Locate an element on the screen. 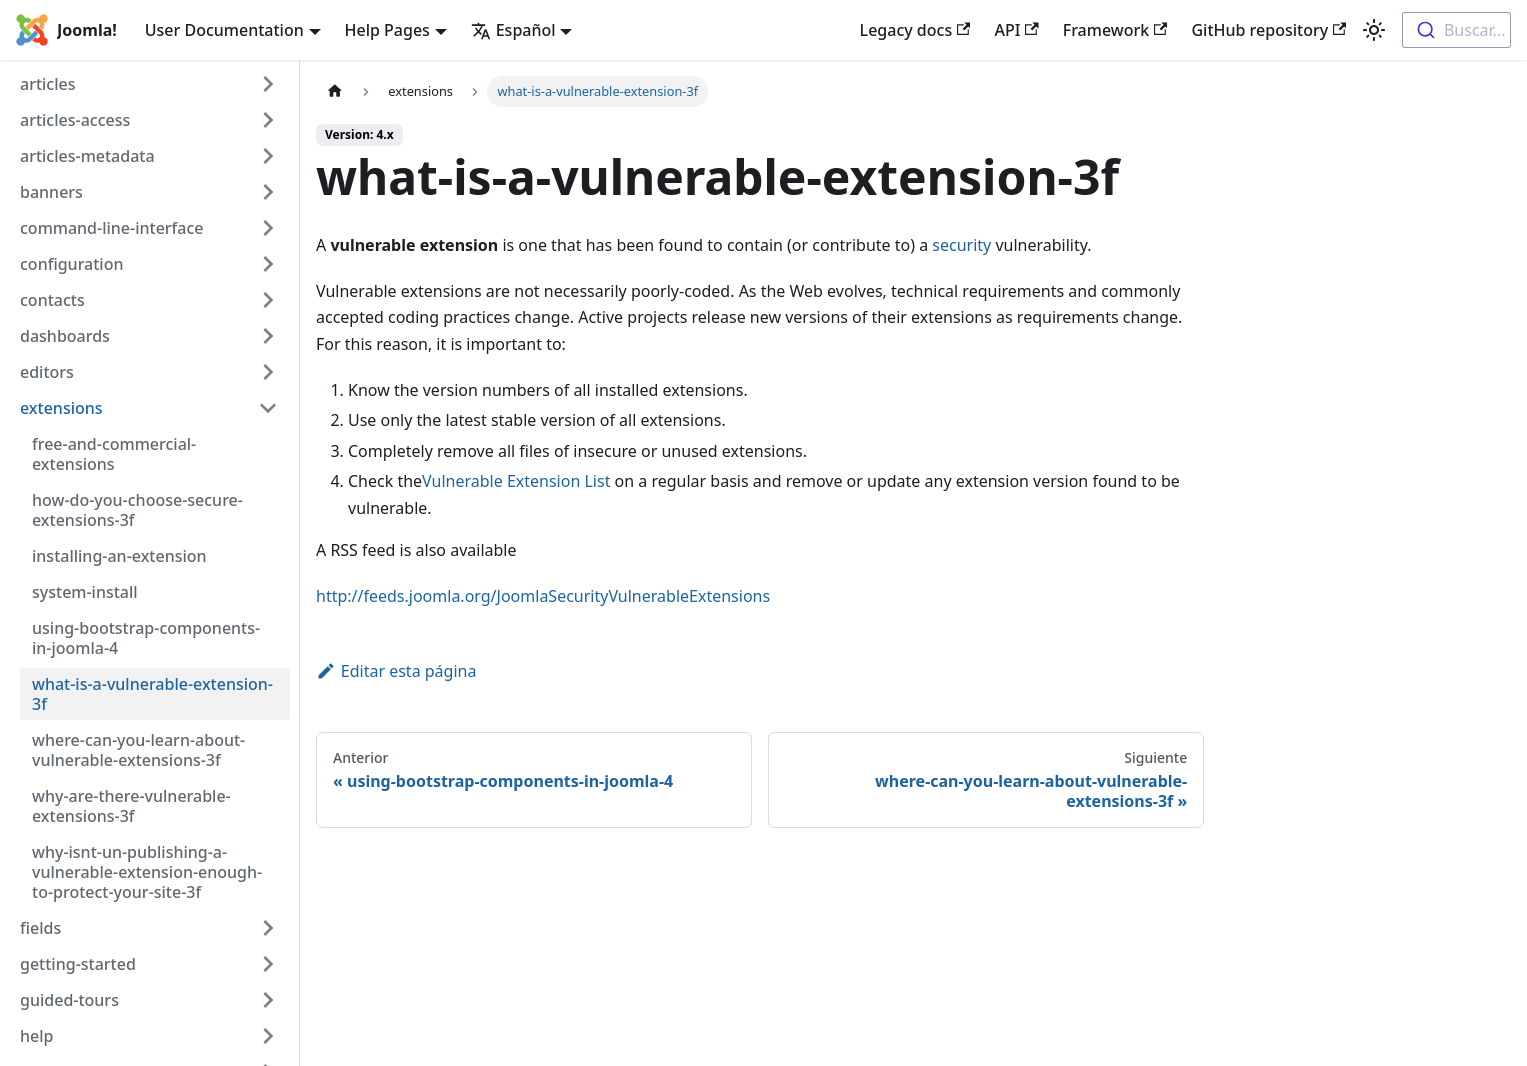 The width and height of the screenshot is (1527, 1066). API is located at coordinates (1016, 30).